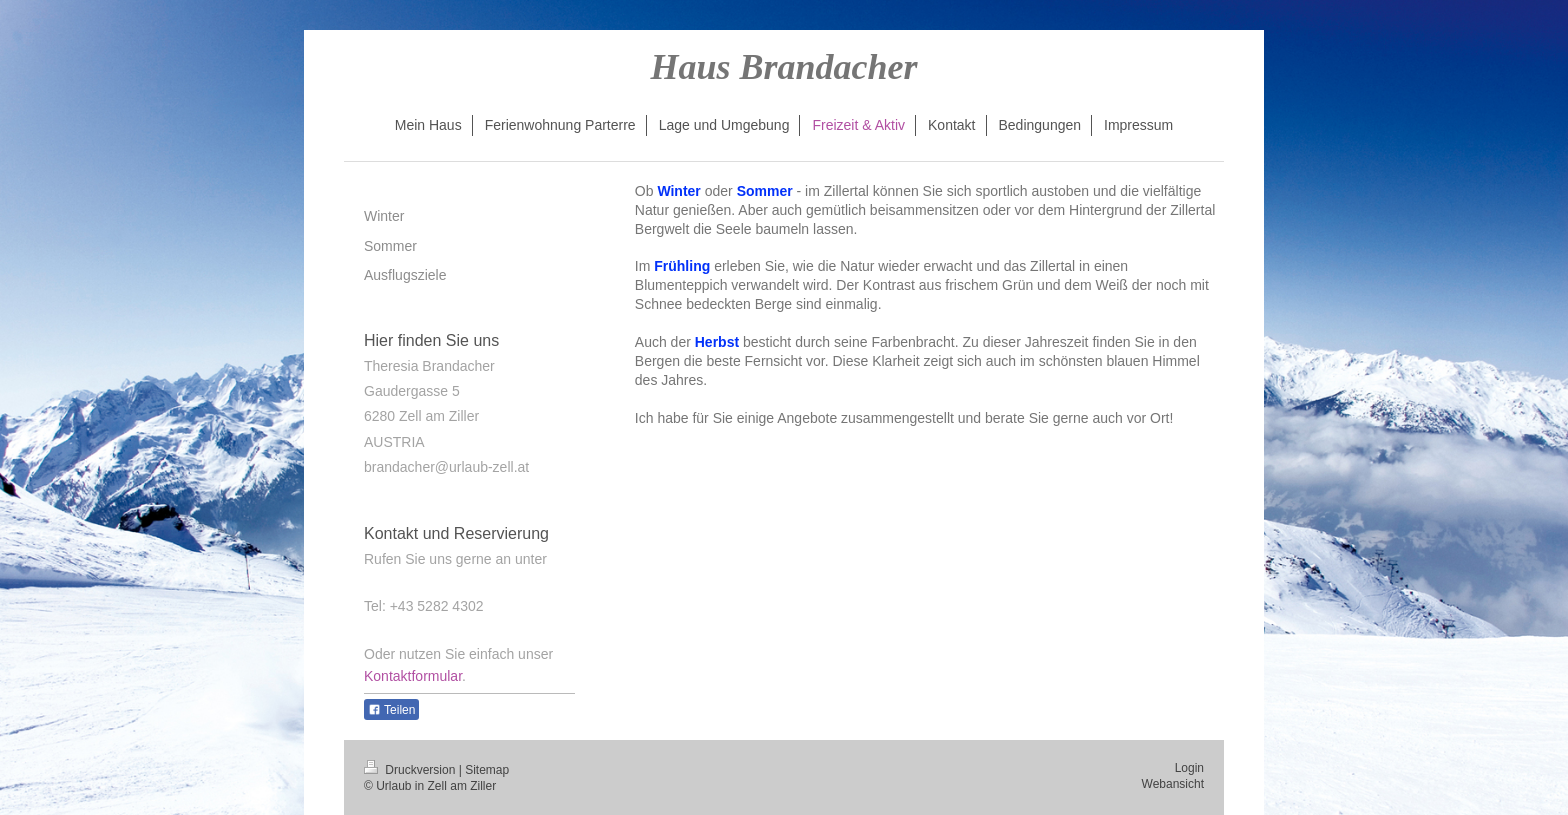  Describe the element at coordinates (413, 676) in the screenshot. I see `Kontaktformular` at that location.